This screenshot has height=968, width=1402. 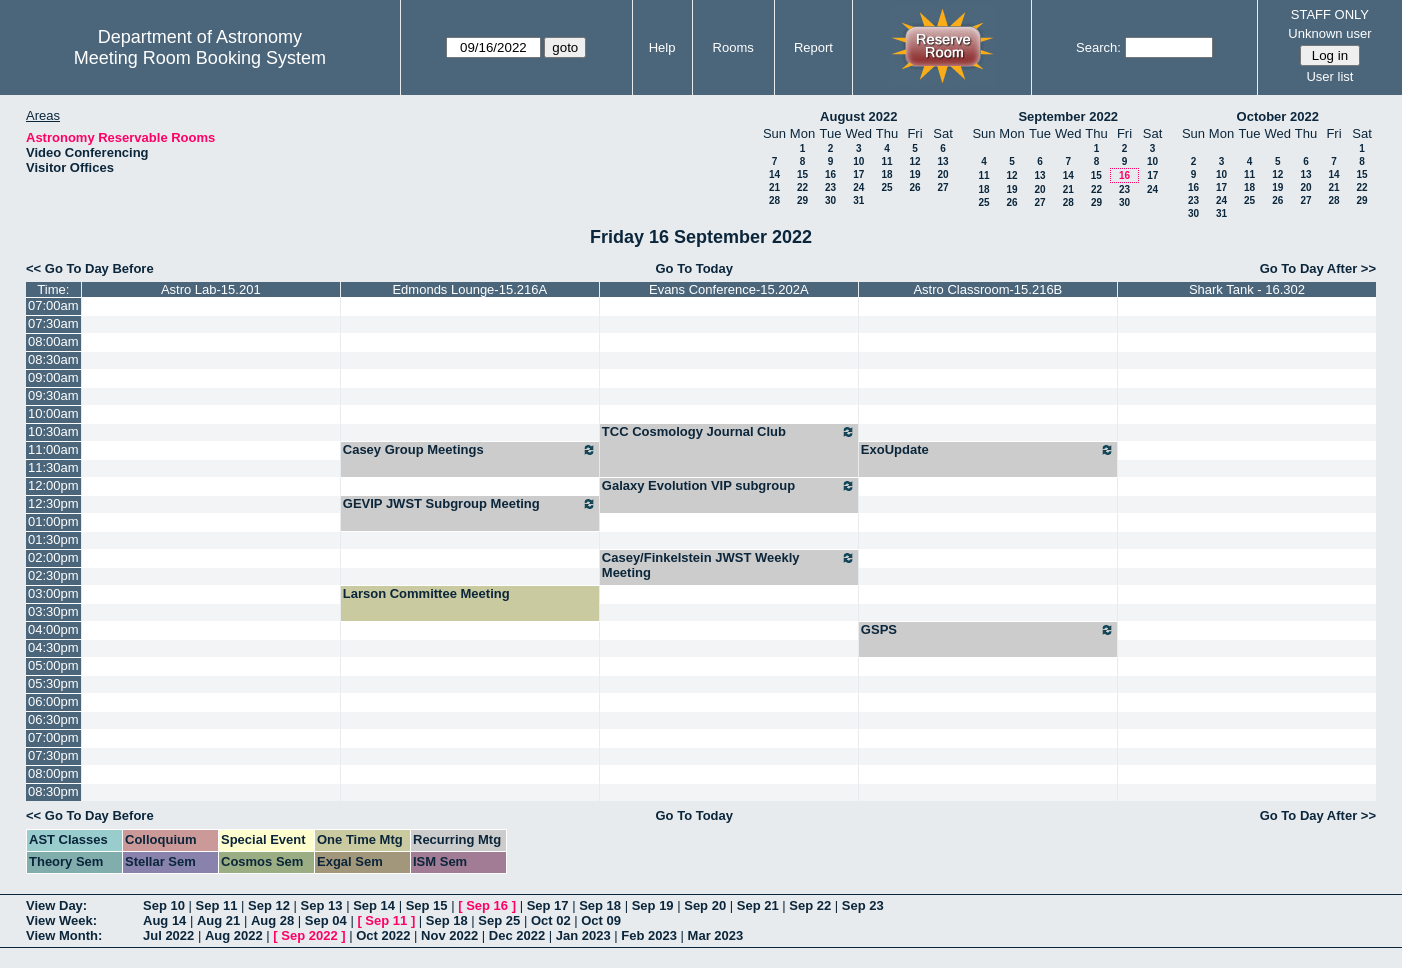 I want to click on Meeting Room Booking System, so click(x=200, y=58).